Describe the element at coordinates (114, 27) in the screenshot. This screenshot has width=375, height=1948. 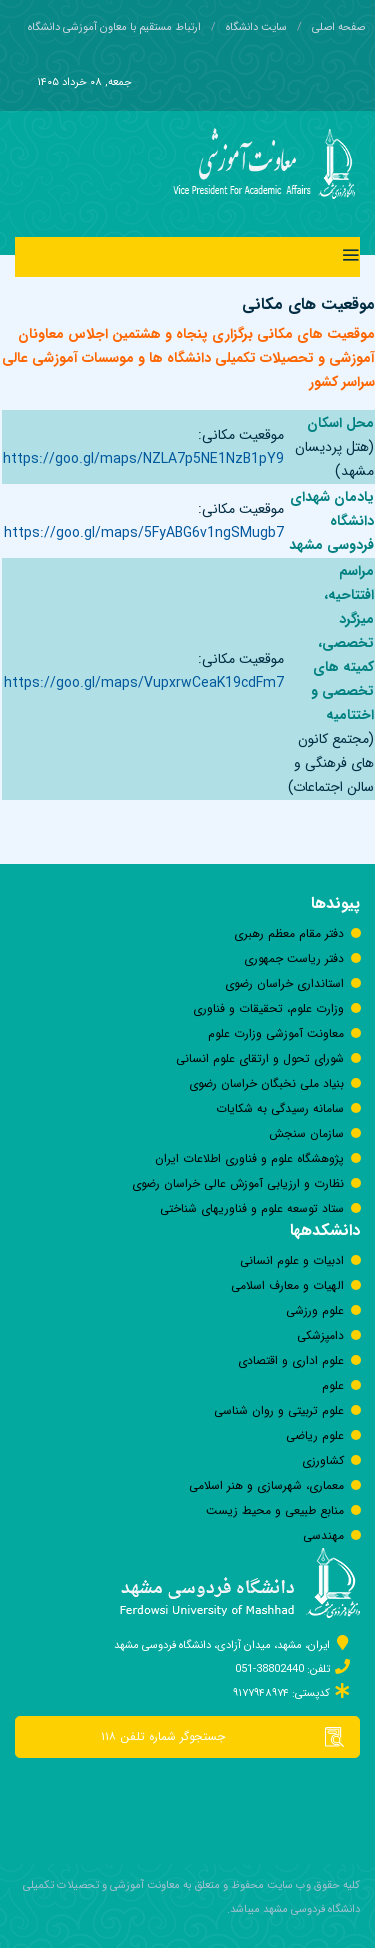
I see `ارتباط مستقیم با معاون آموزشی دانشگاه` at that location.